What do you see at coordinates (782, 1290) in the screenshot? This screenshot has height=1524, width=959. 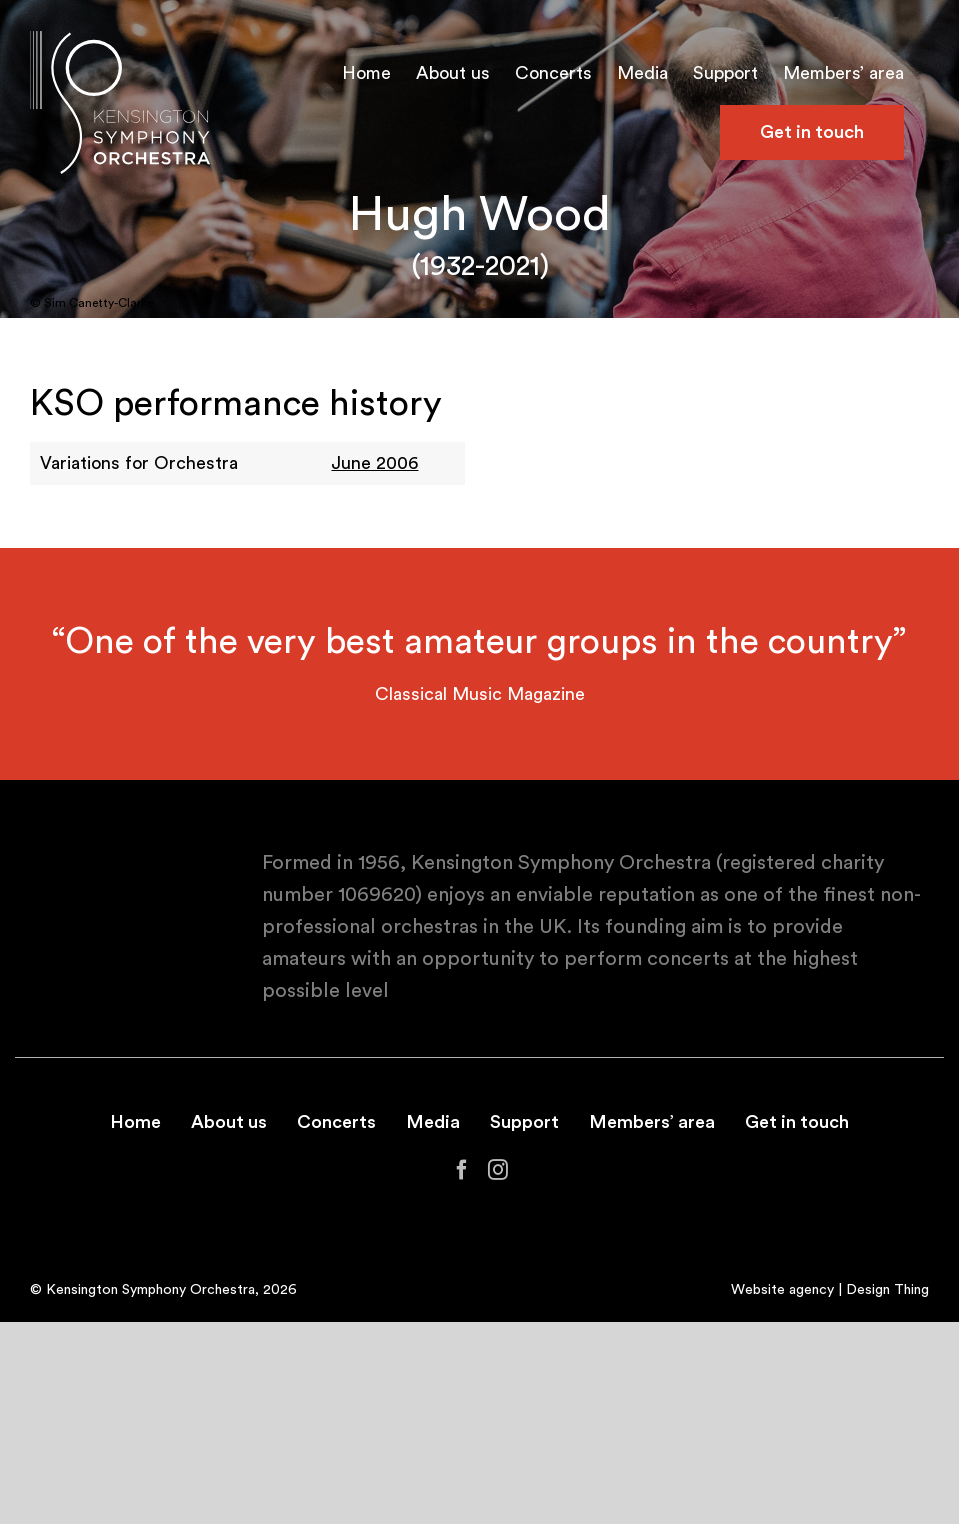 I see `Website agency` at bounding box center [782, 1290].